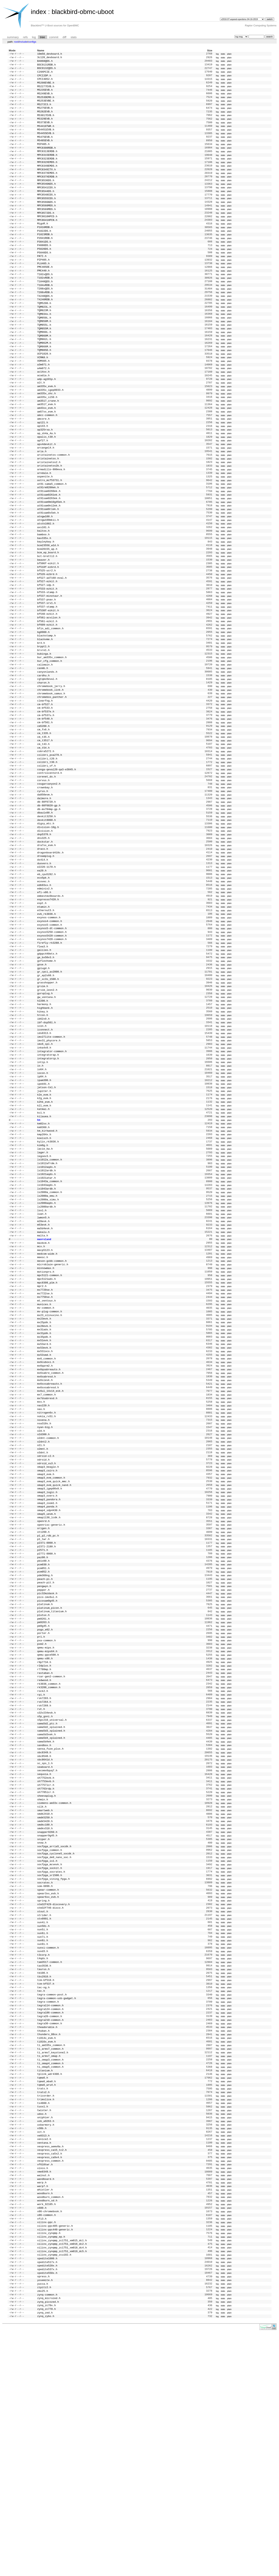 This screenshot has width=279, height=2576. I want to click on mt_ventoux.h, so click(46, 1434).